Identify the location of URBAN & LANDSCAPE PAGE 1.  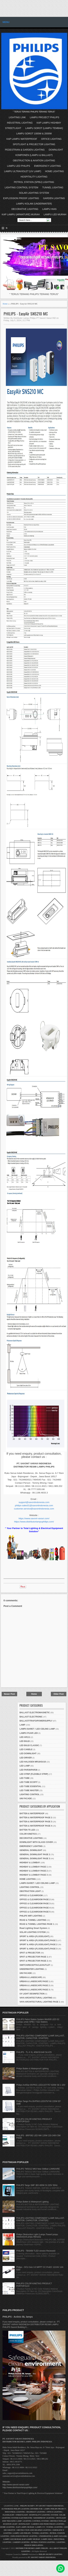
(34, 1981).